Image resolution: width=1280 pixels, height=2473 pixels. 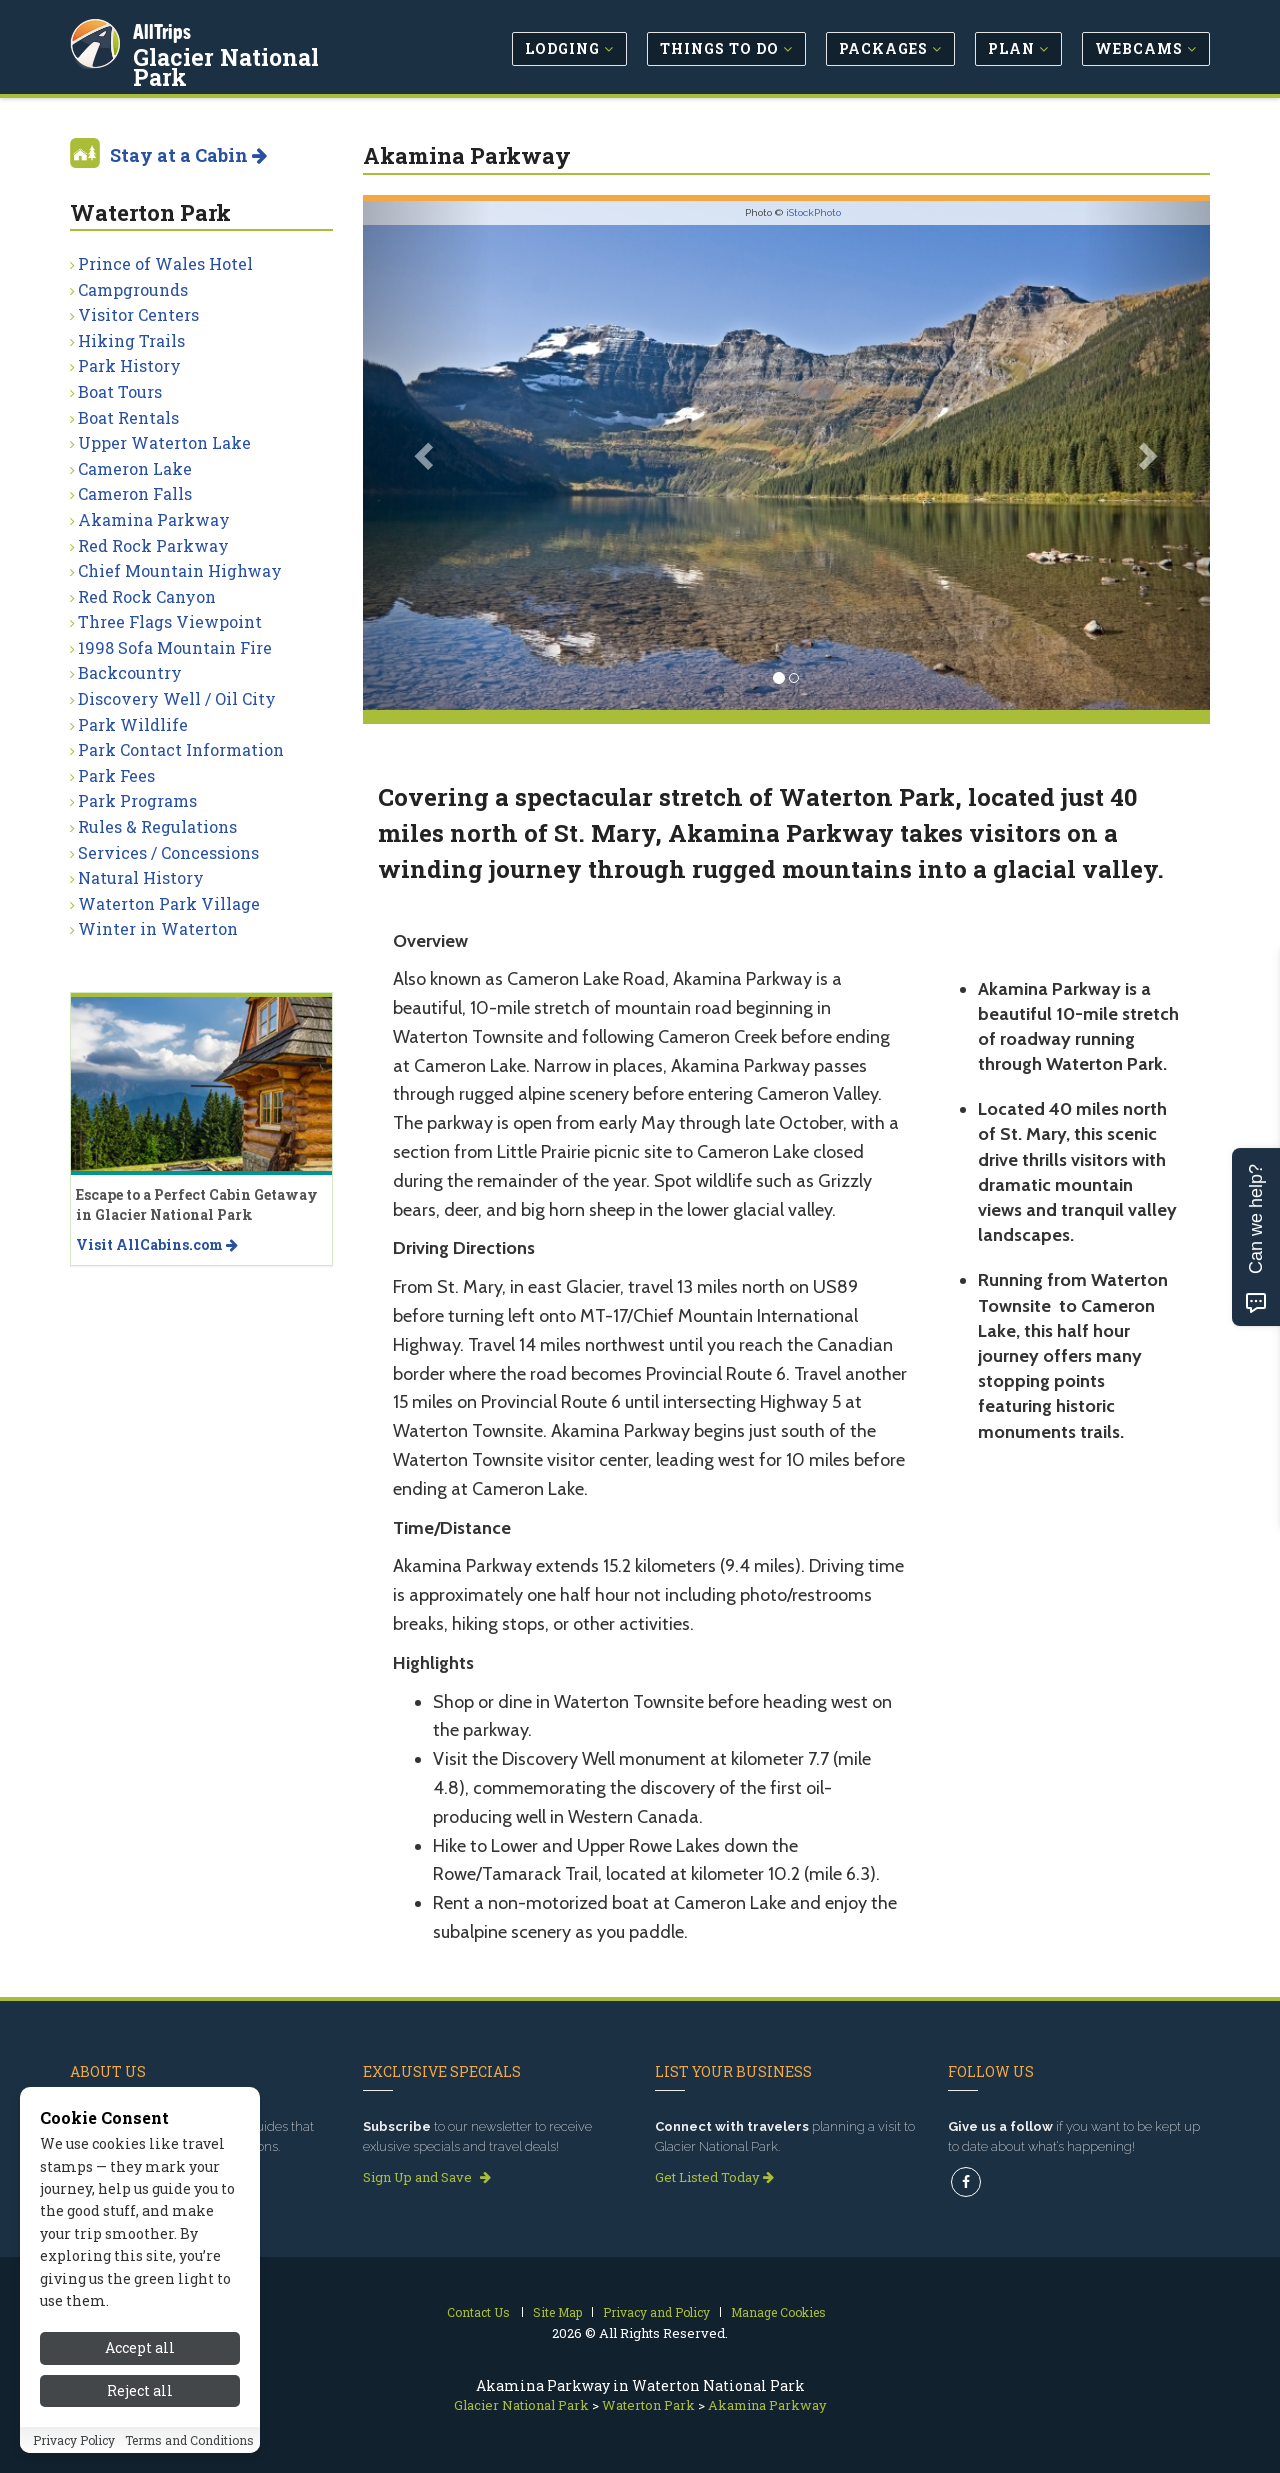 I want to click on Site Map, so click(x=557, y=2312).